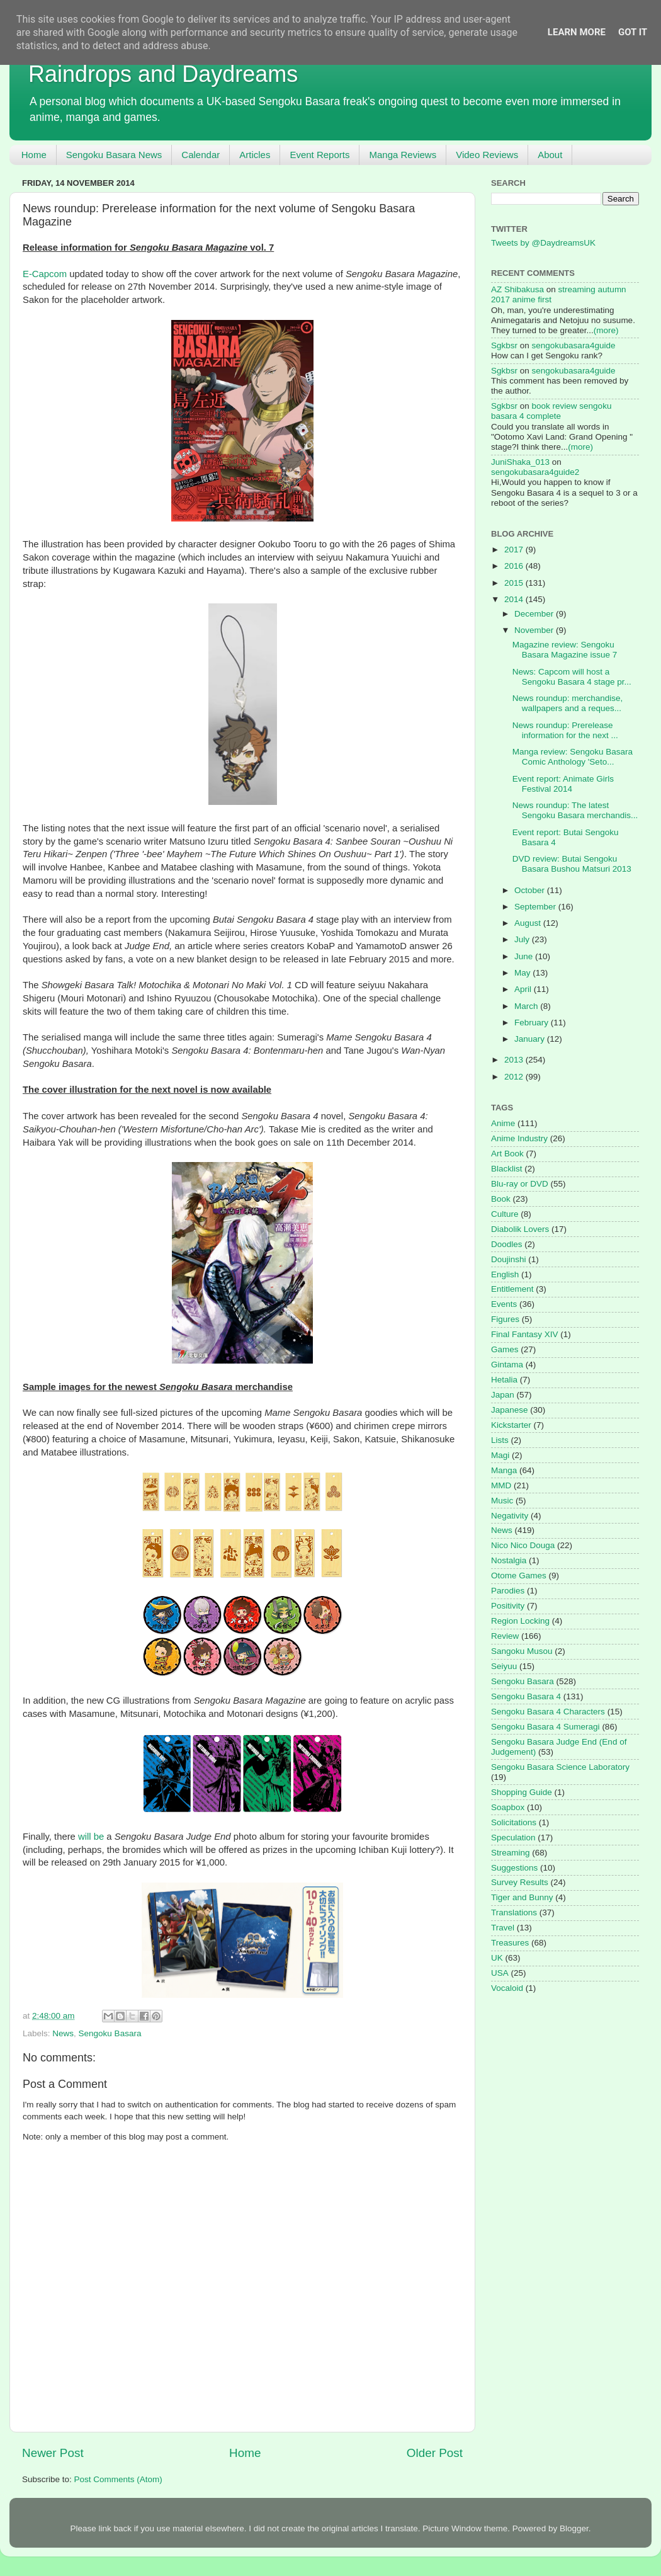 The image size is (661, 2576). Describe the element at coordinates (520, 462) in the screenshot. I see `JuniShaka_013` at that location.